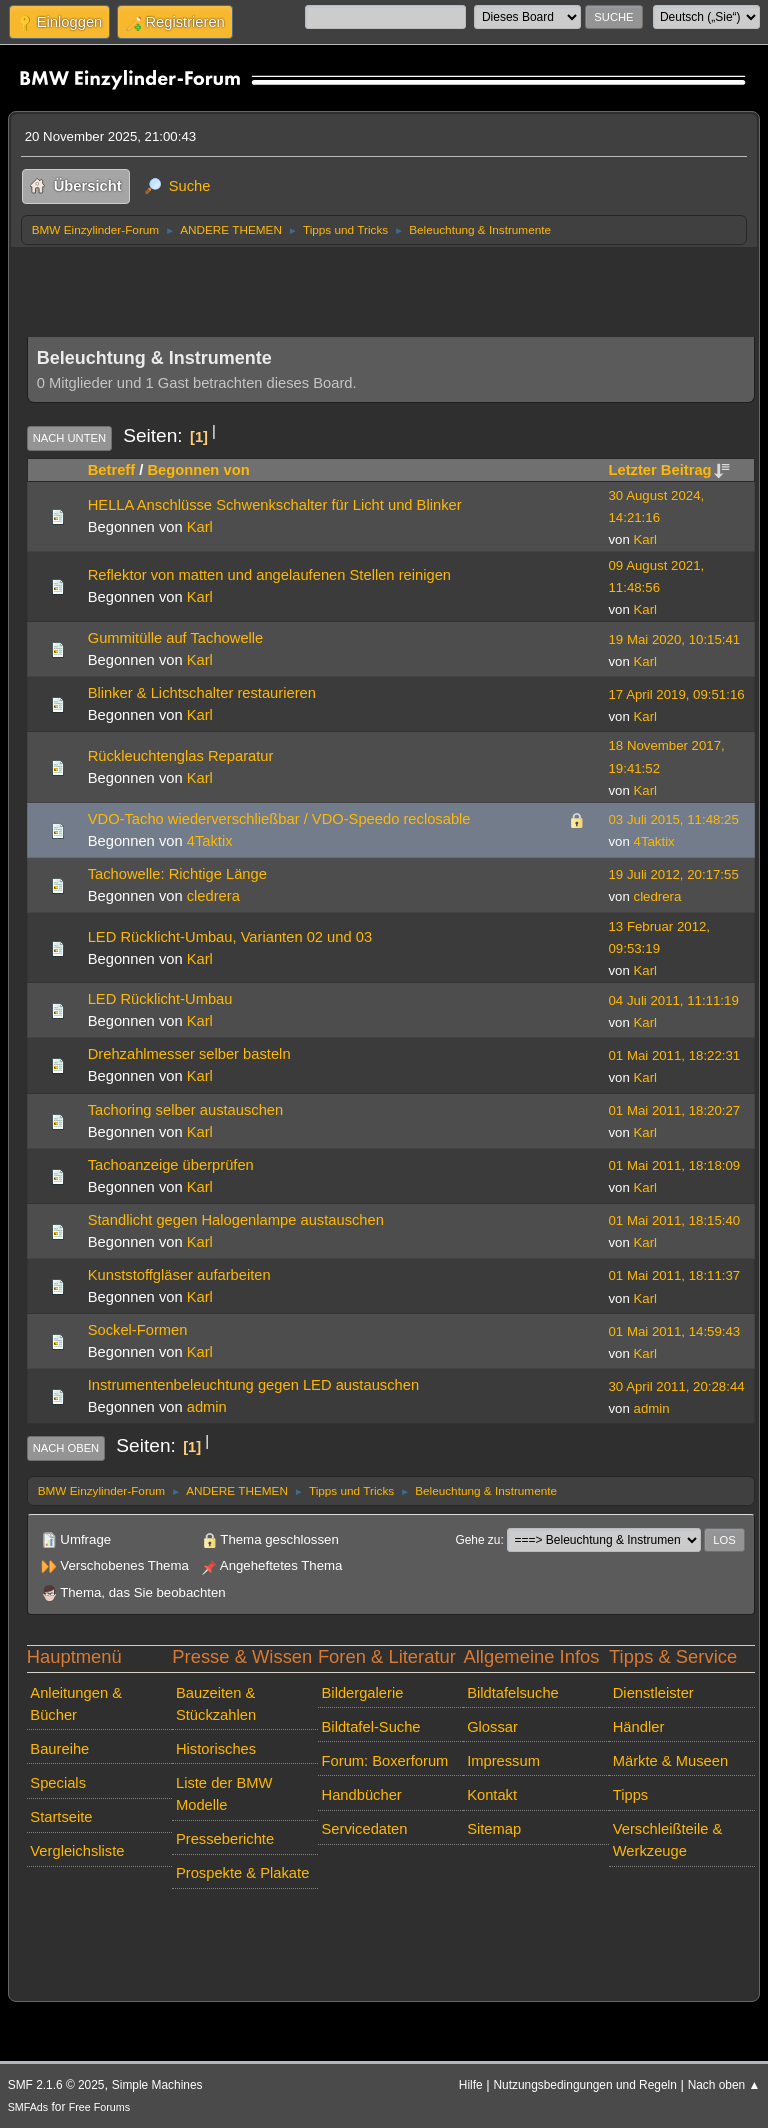  I want to click on admin, so click(207, 1407).